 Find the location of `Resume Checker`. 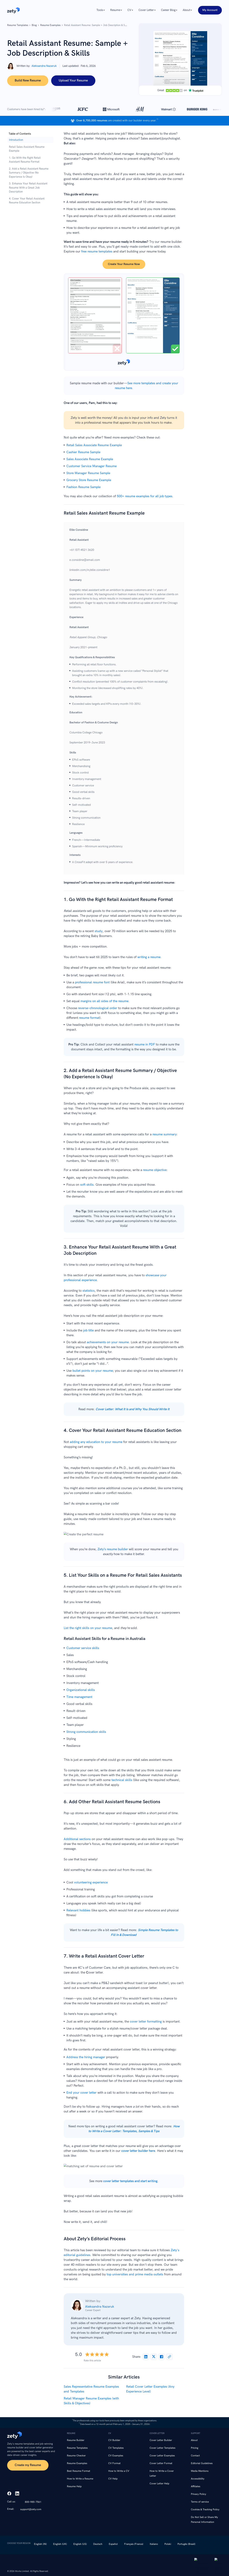

Resume Checker is located at coordinates (76, 2455).